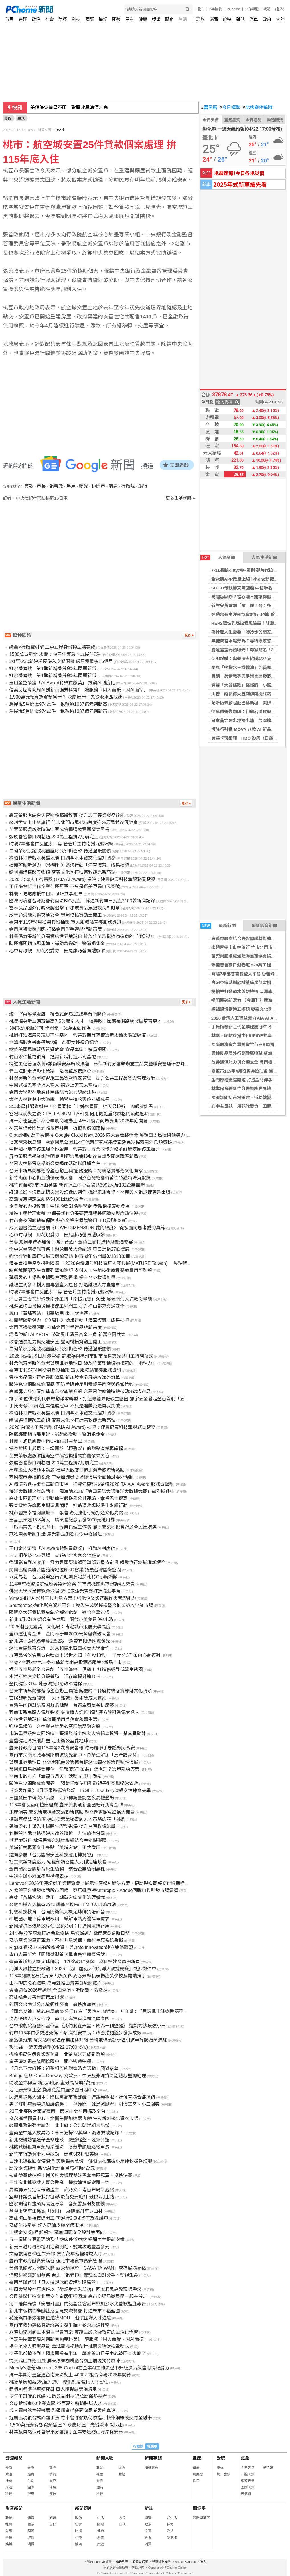 The height and width of the screenshot is (2576, 290). What do you see at coordinates (215, 9) in the screenshot?
I see `24h購物` at bounding box center [215, 9].